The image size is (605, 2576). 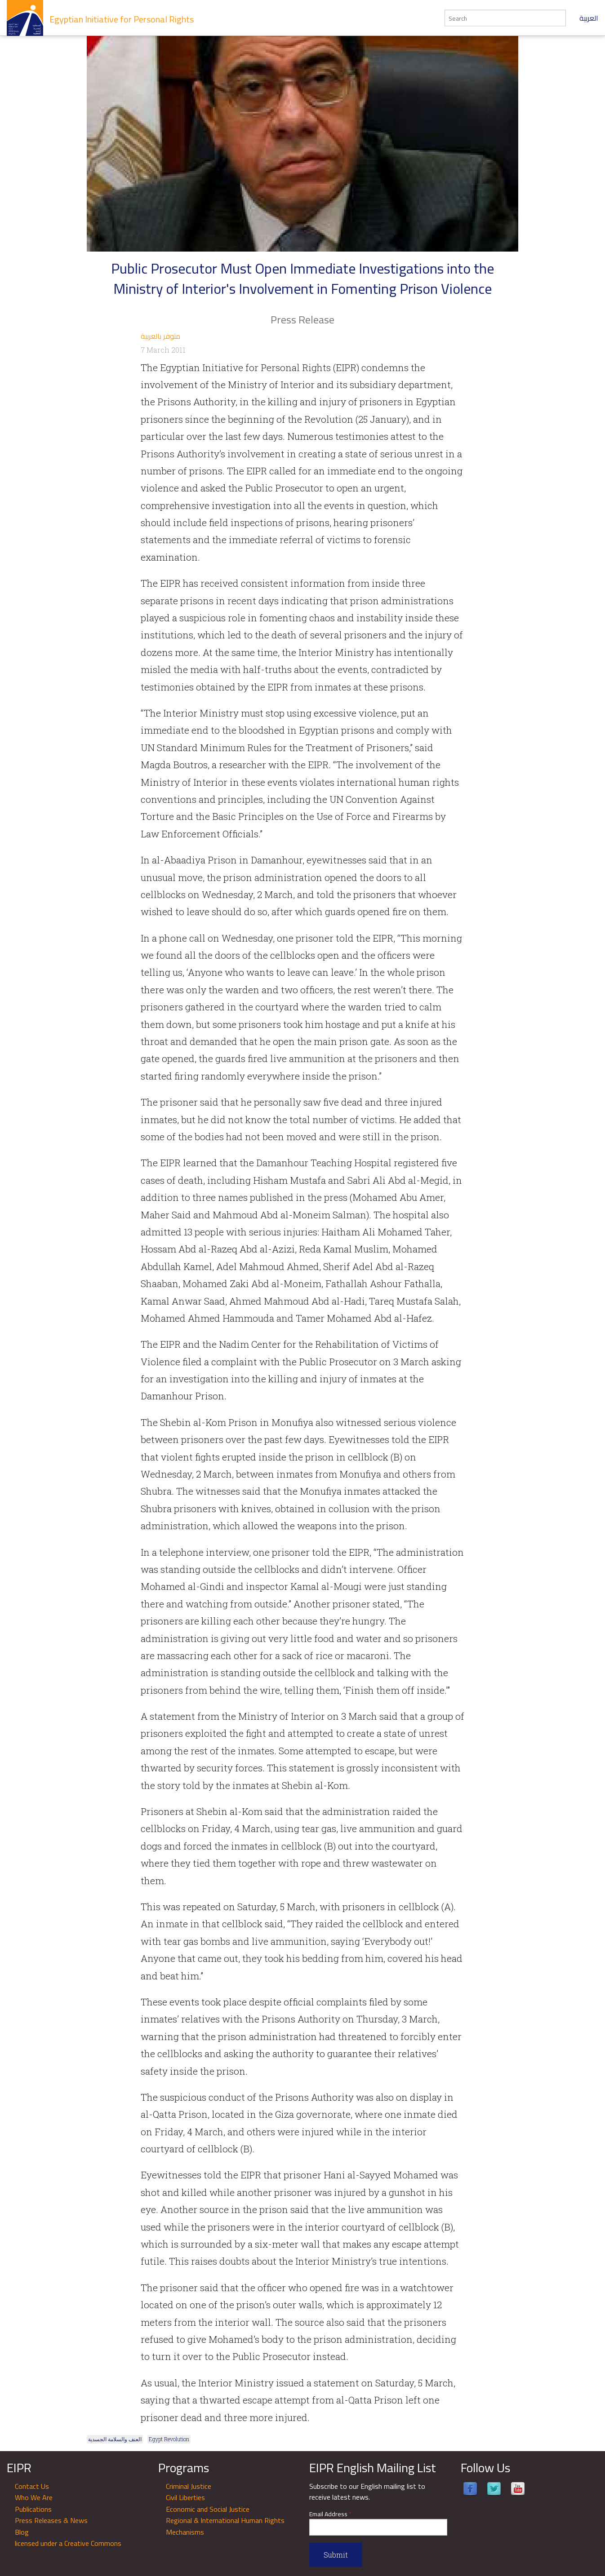 I want to click on Economic and Social Justice, so click(x=207, y=2509).